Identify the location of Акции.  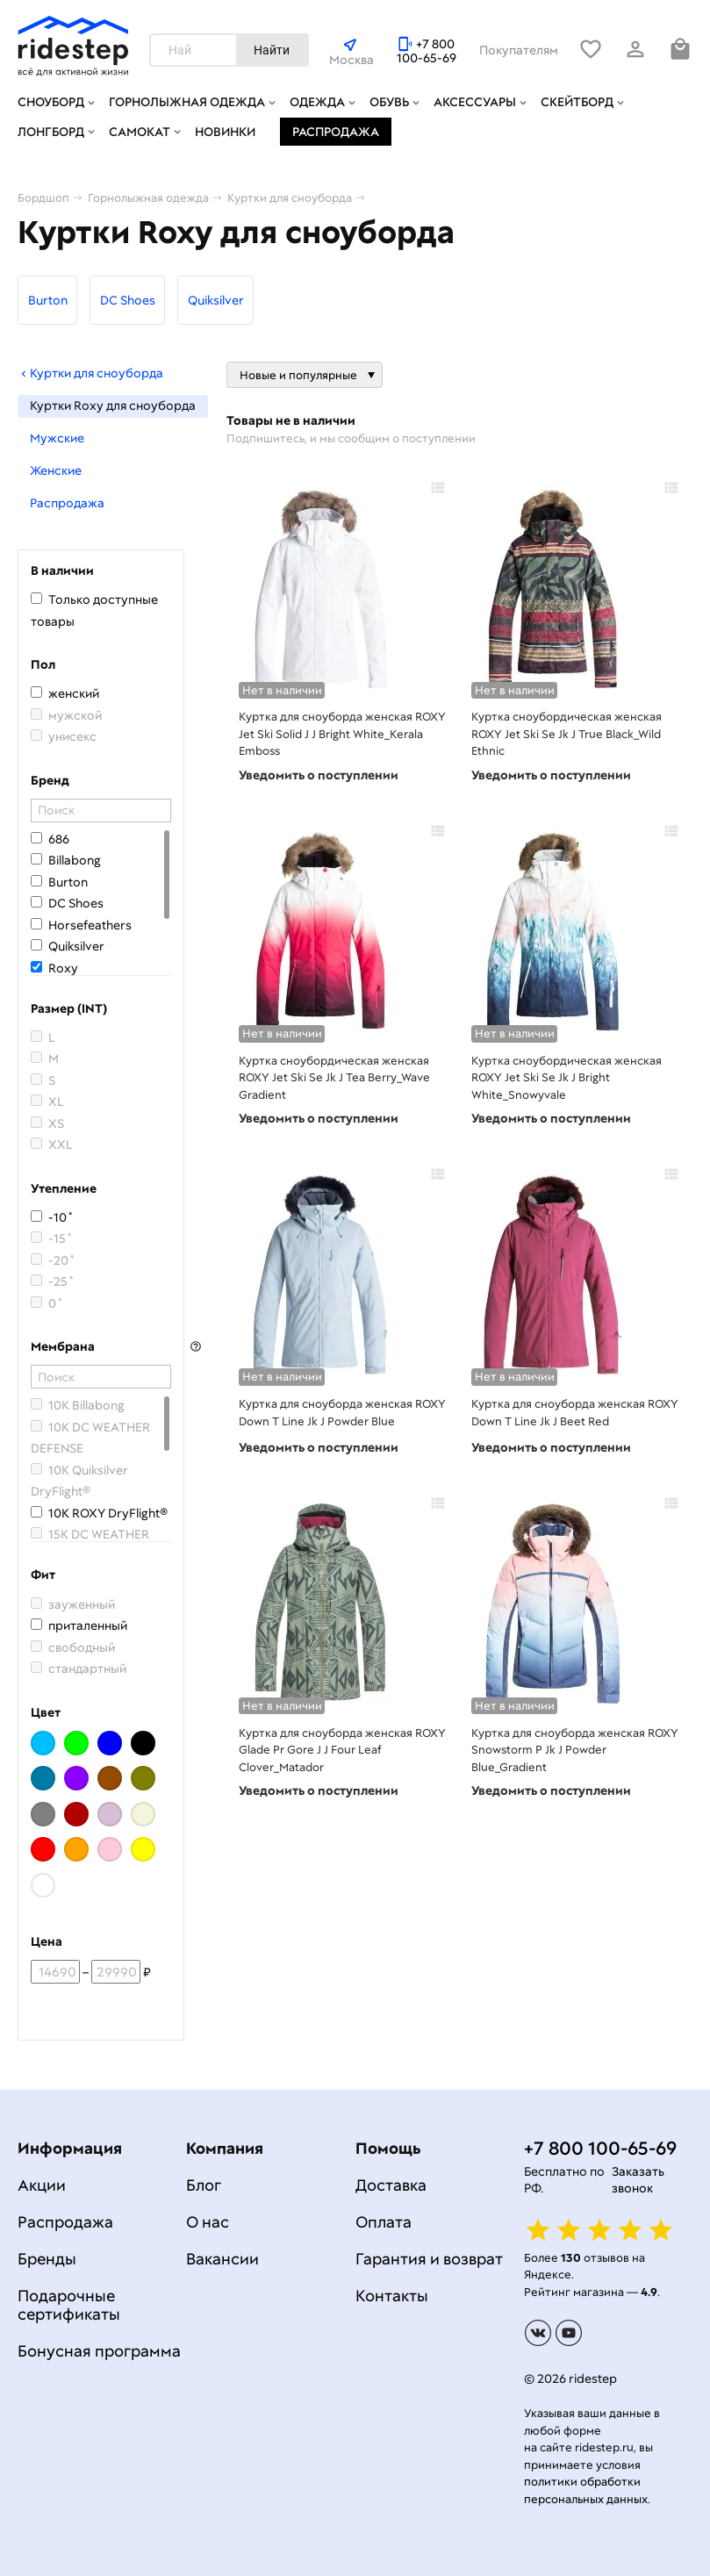
(42, 2185).